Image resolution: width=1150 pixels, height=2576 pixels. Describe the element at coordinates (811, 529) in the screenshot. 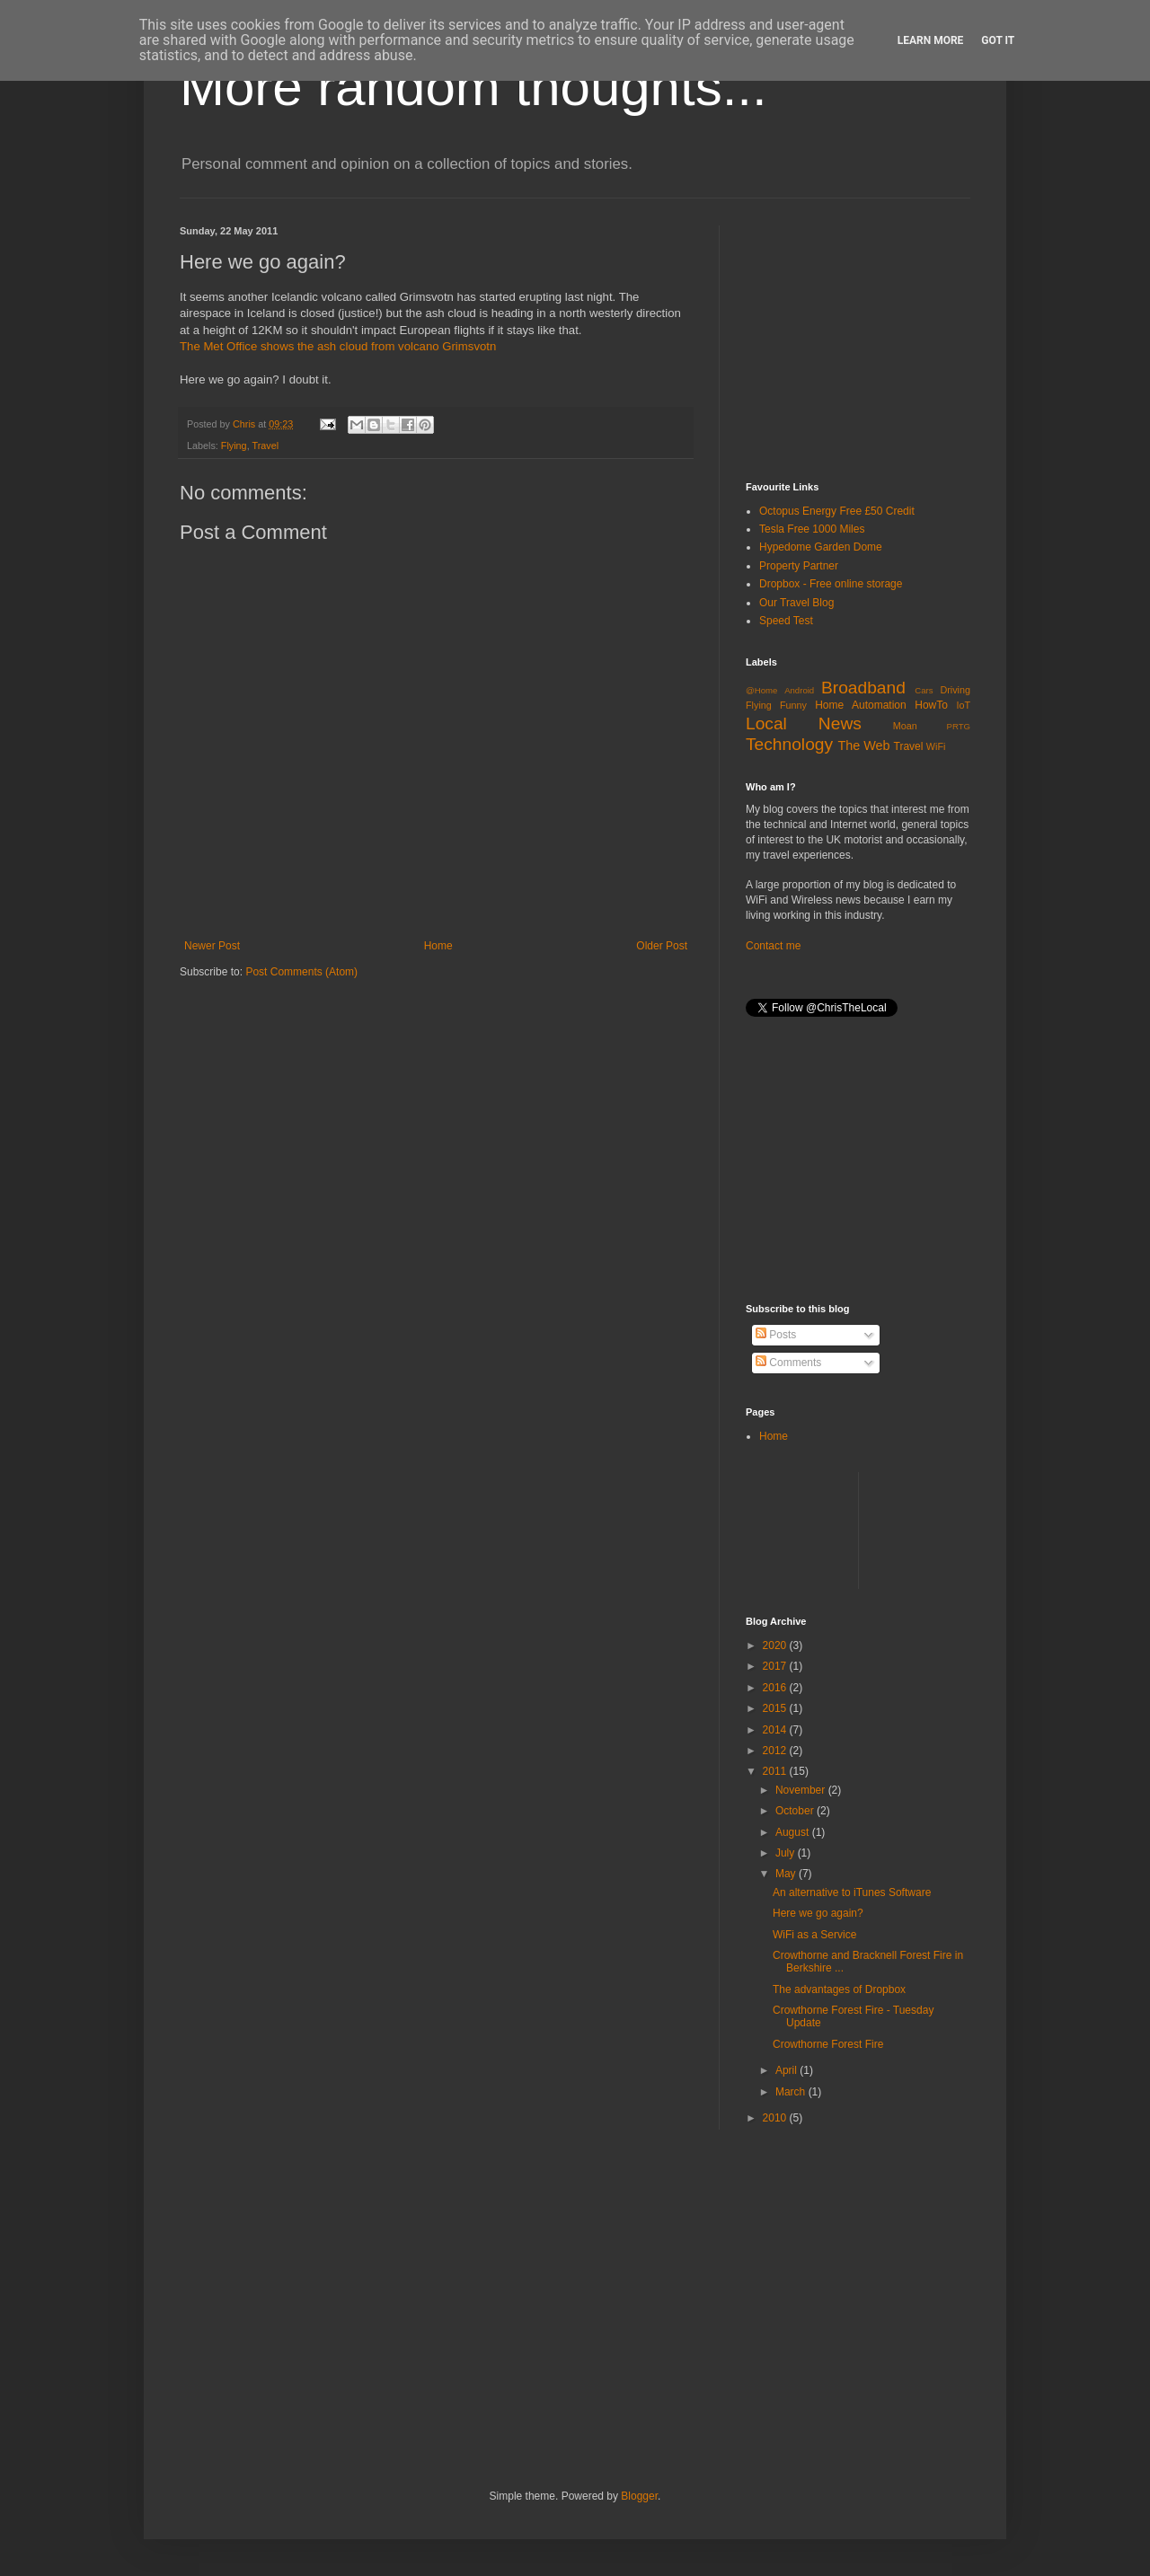

I see `Tesla Free 1000 Miles` at that location.